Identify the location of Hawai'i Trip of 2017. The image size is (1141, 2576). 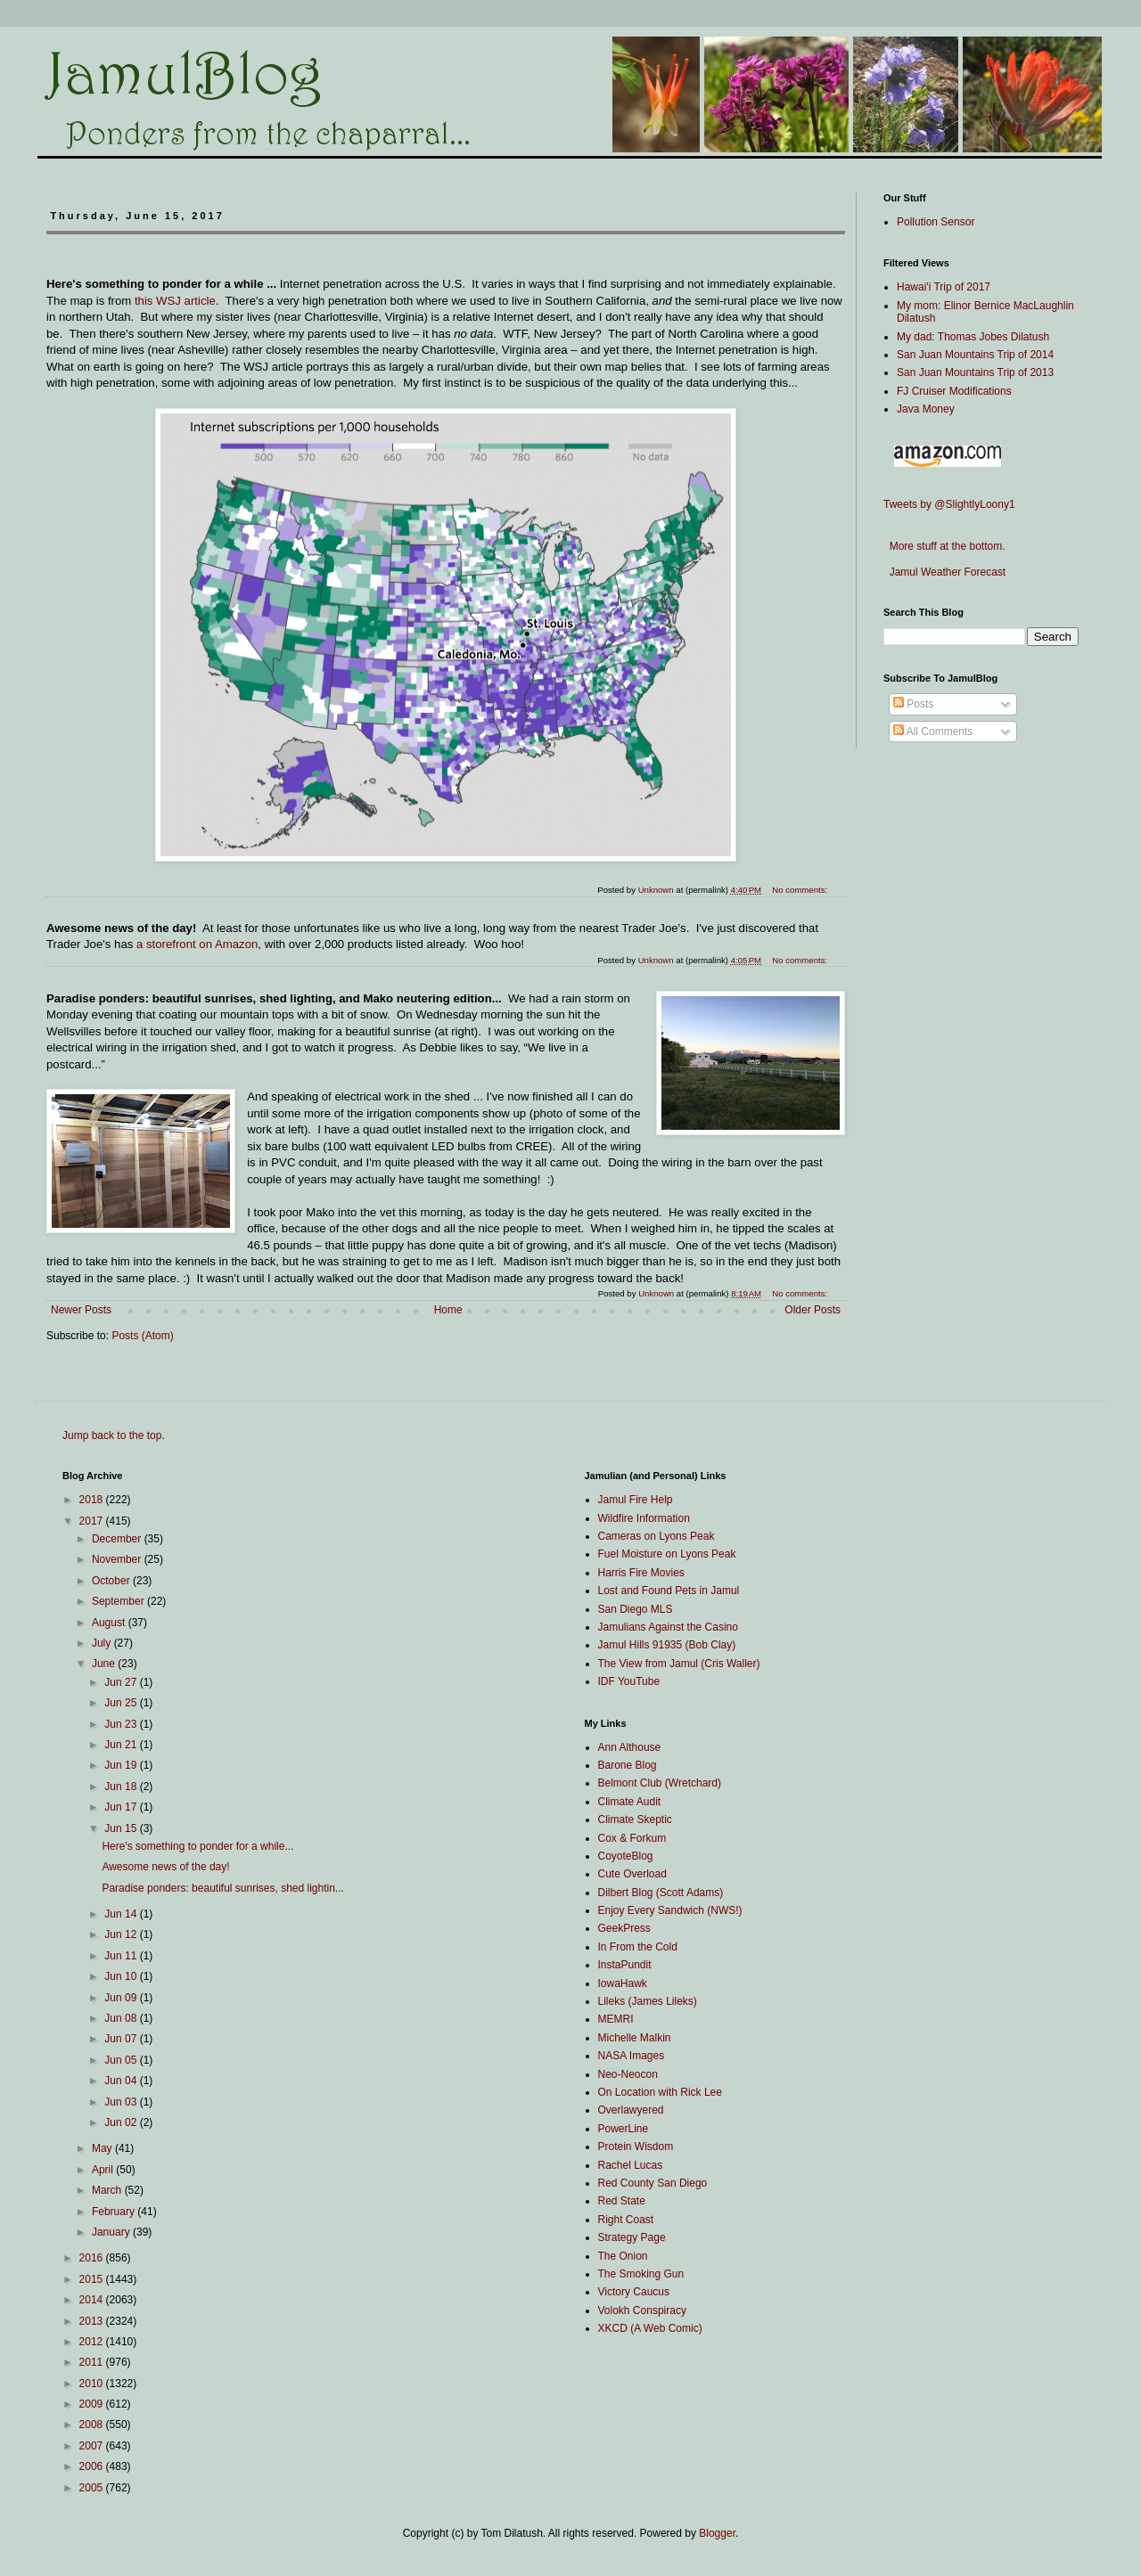
(943, 287).